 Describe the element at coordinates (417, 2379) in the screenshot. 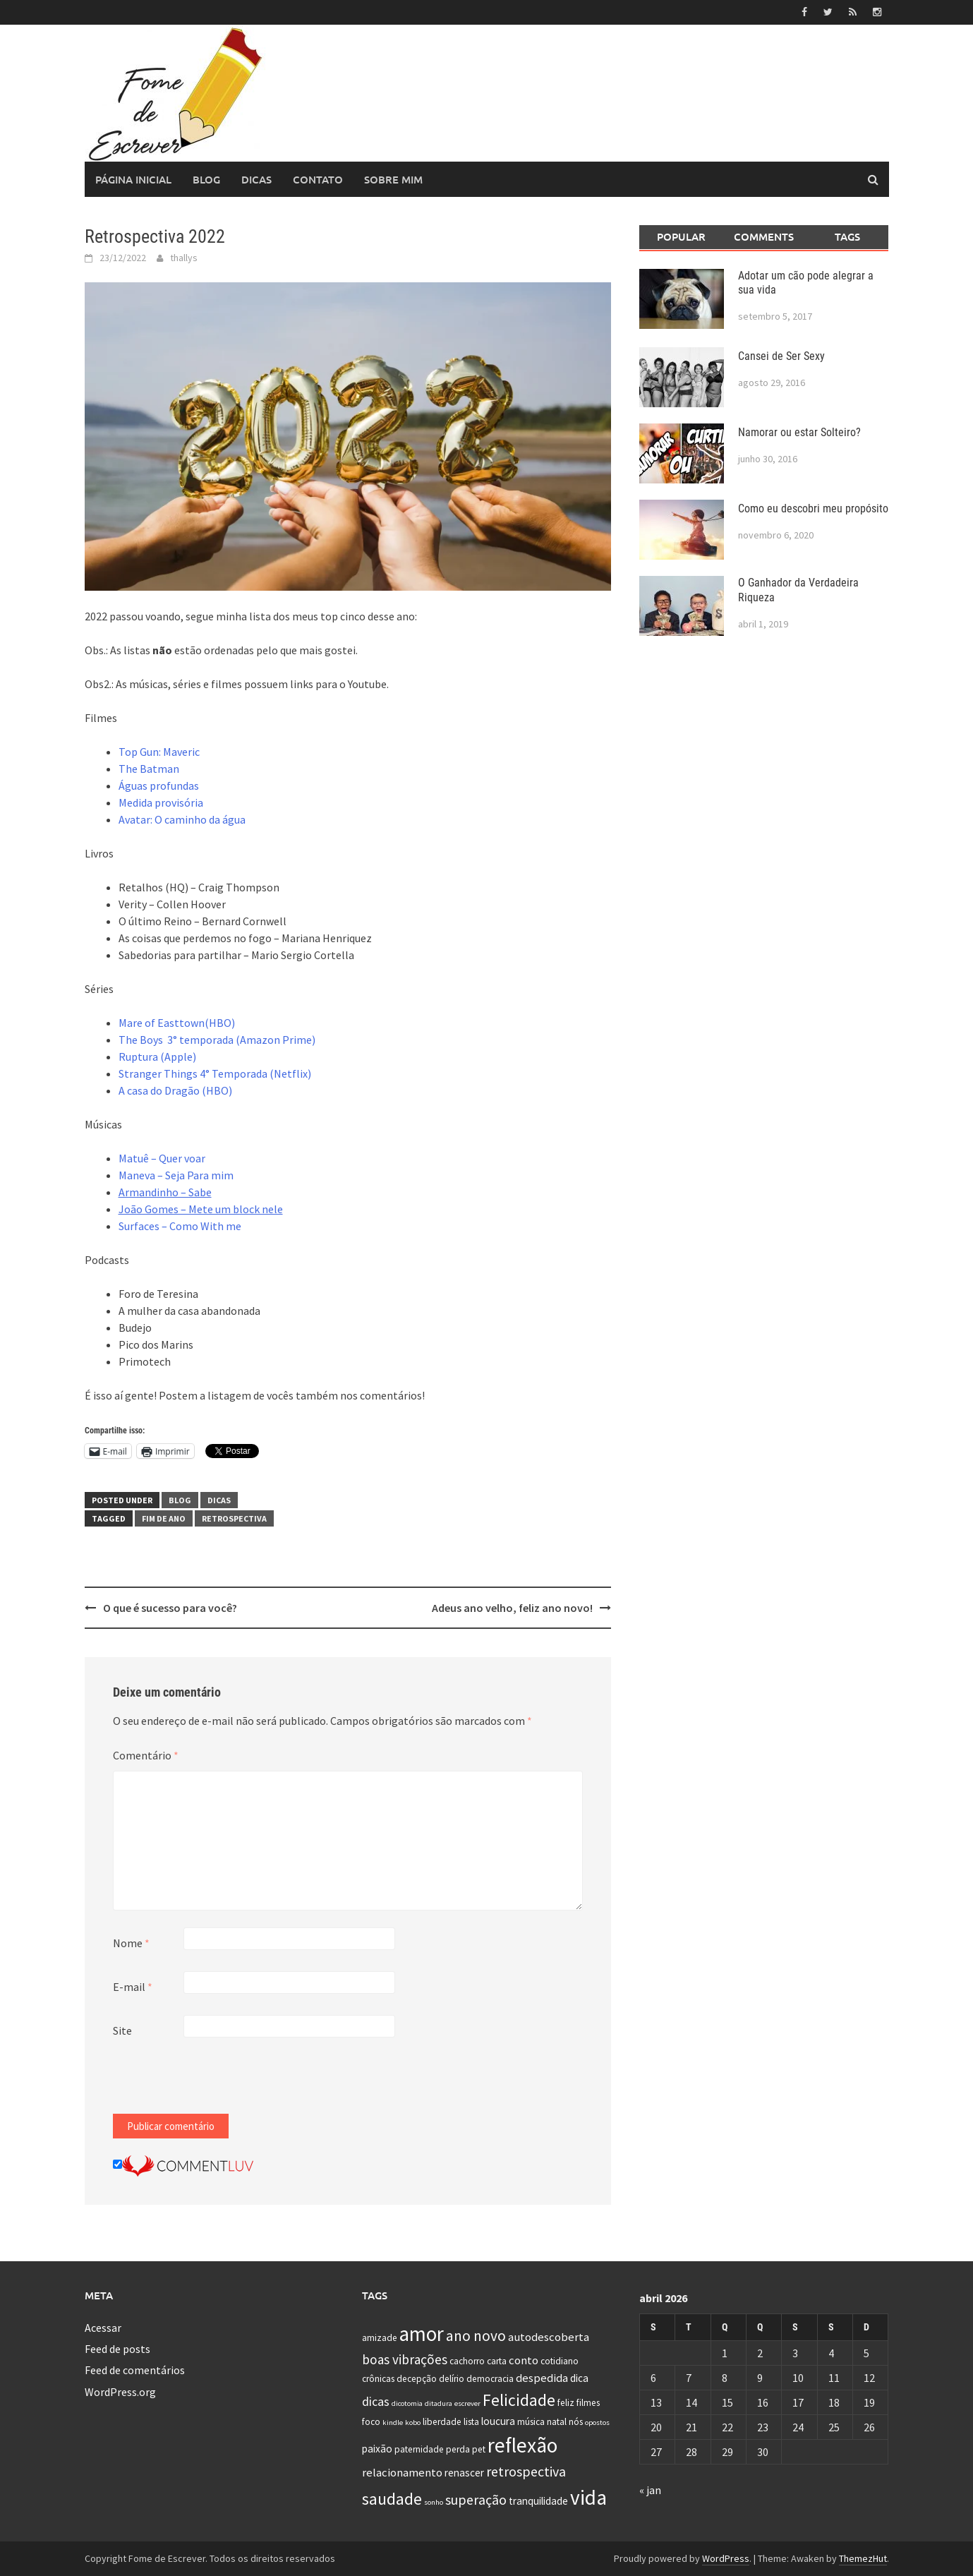

I see `decepção [decepção (2 itens)]` at that location.